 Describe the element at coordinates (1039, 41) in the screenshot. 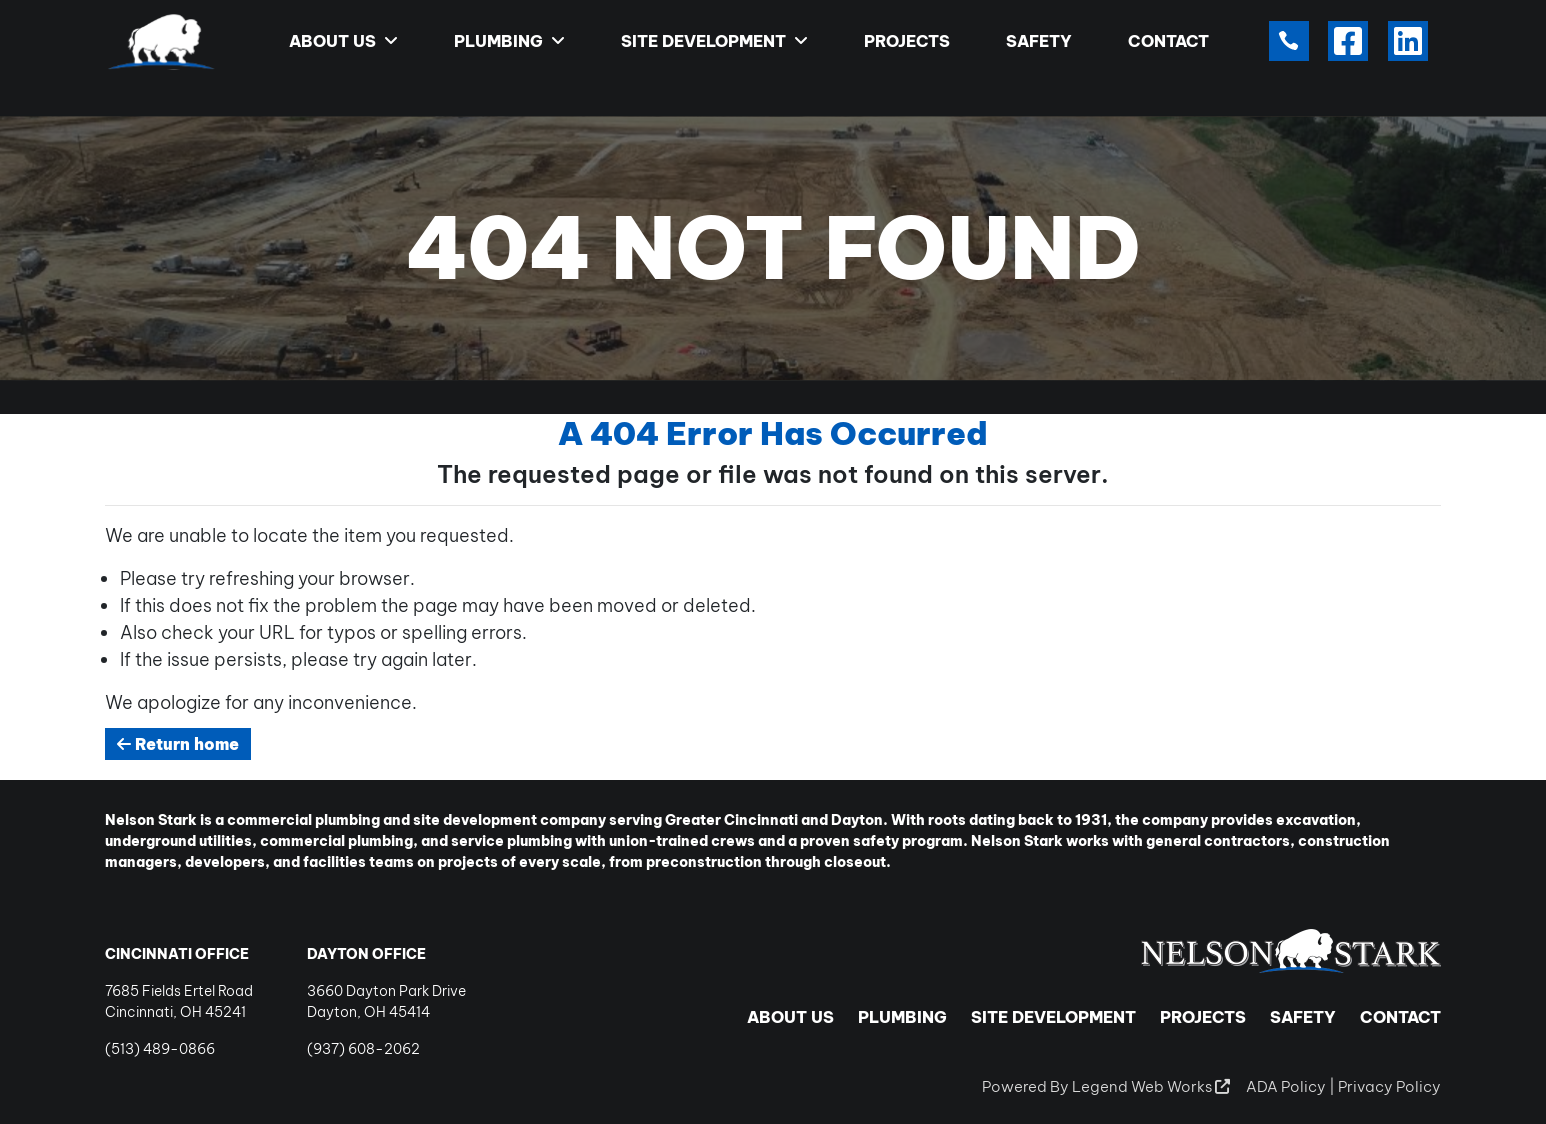

I see `Safety` at that location.